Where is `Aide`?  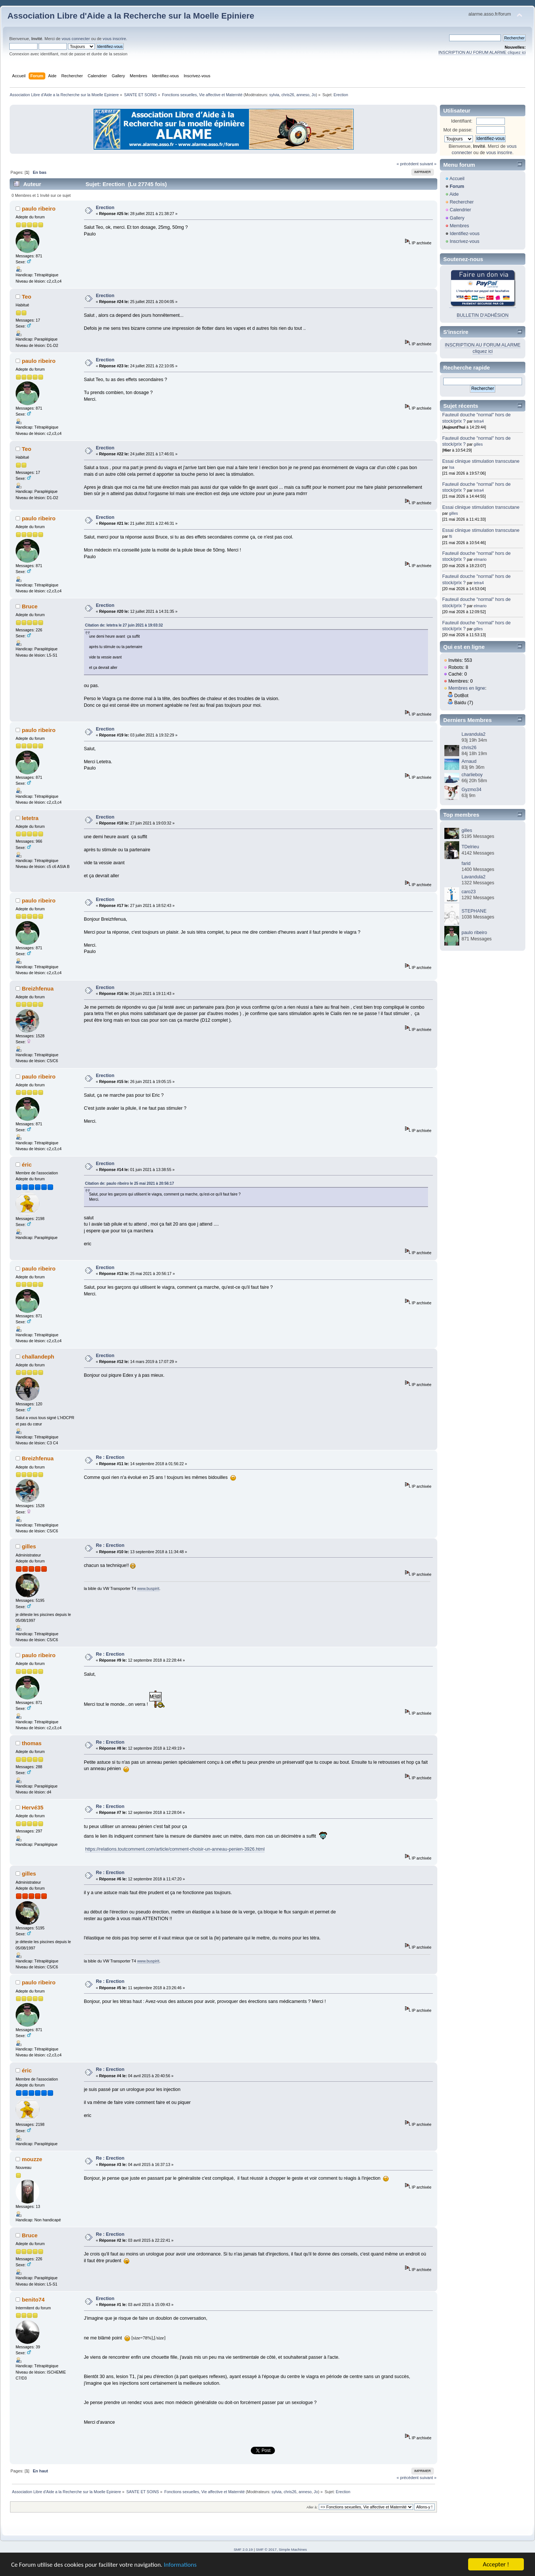 Aide is located at coordinates (454, 194).